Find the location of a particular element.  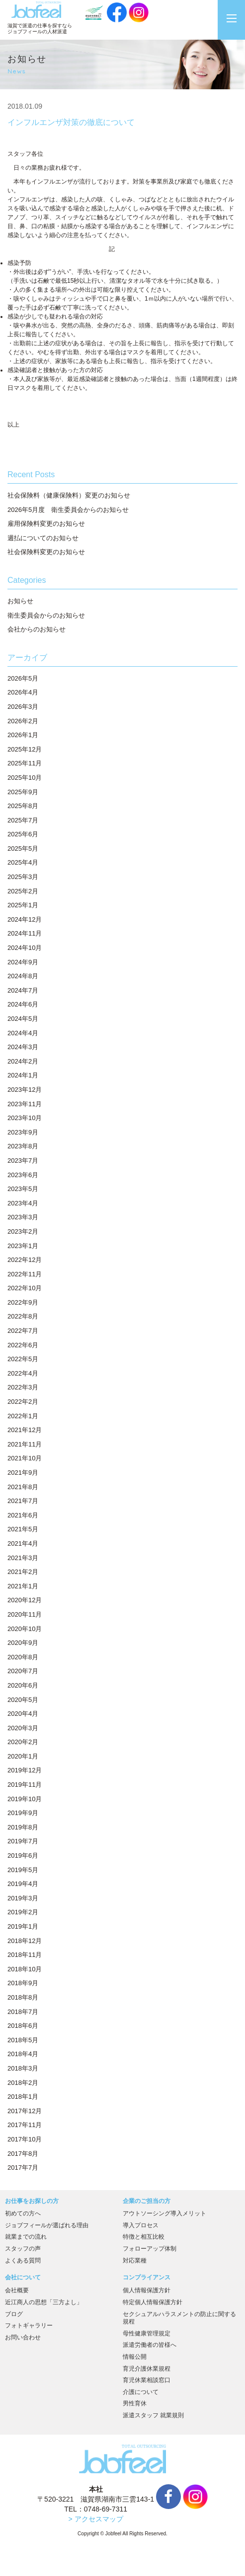

2024年11月 is located at coordinates (24, 933).